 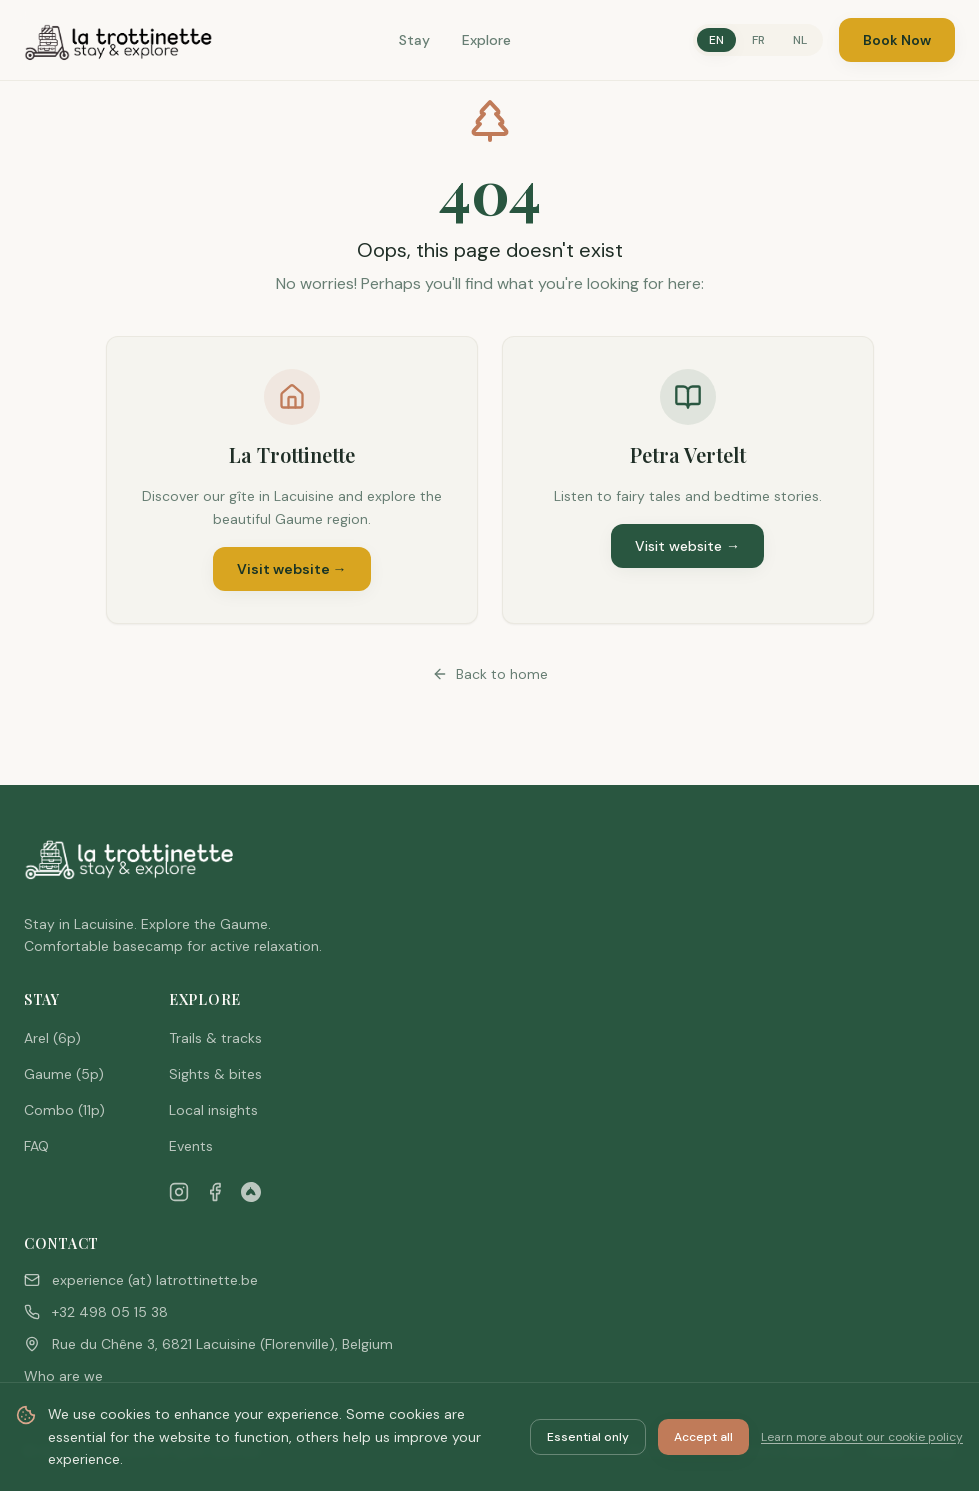 I want to click on Learn more about our cookie policy, so click(x=862, y=1437).